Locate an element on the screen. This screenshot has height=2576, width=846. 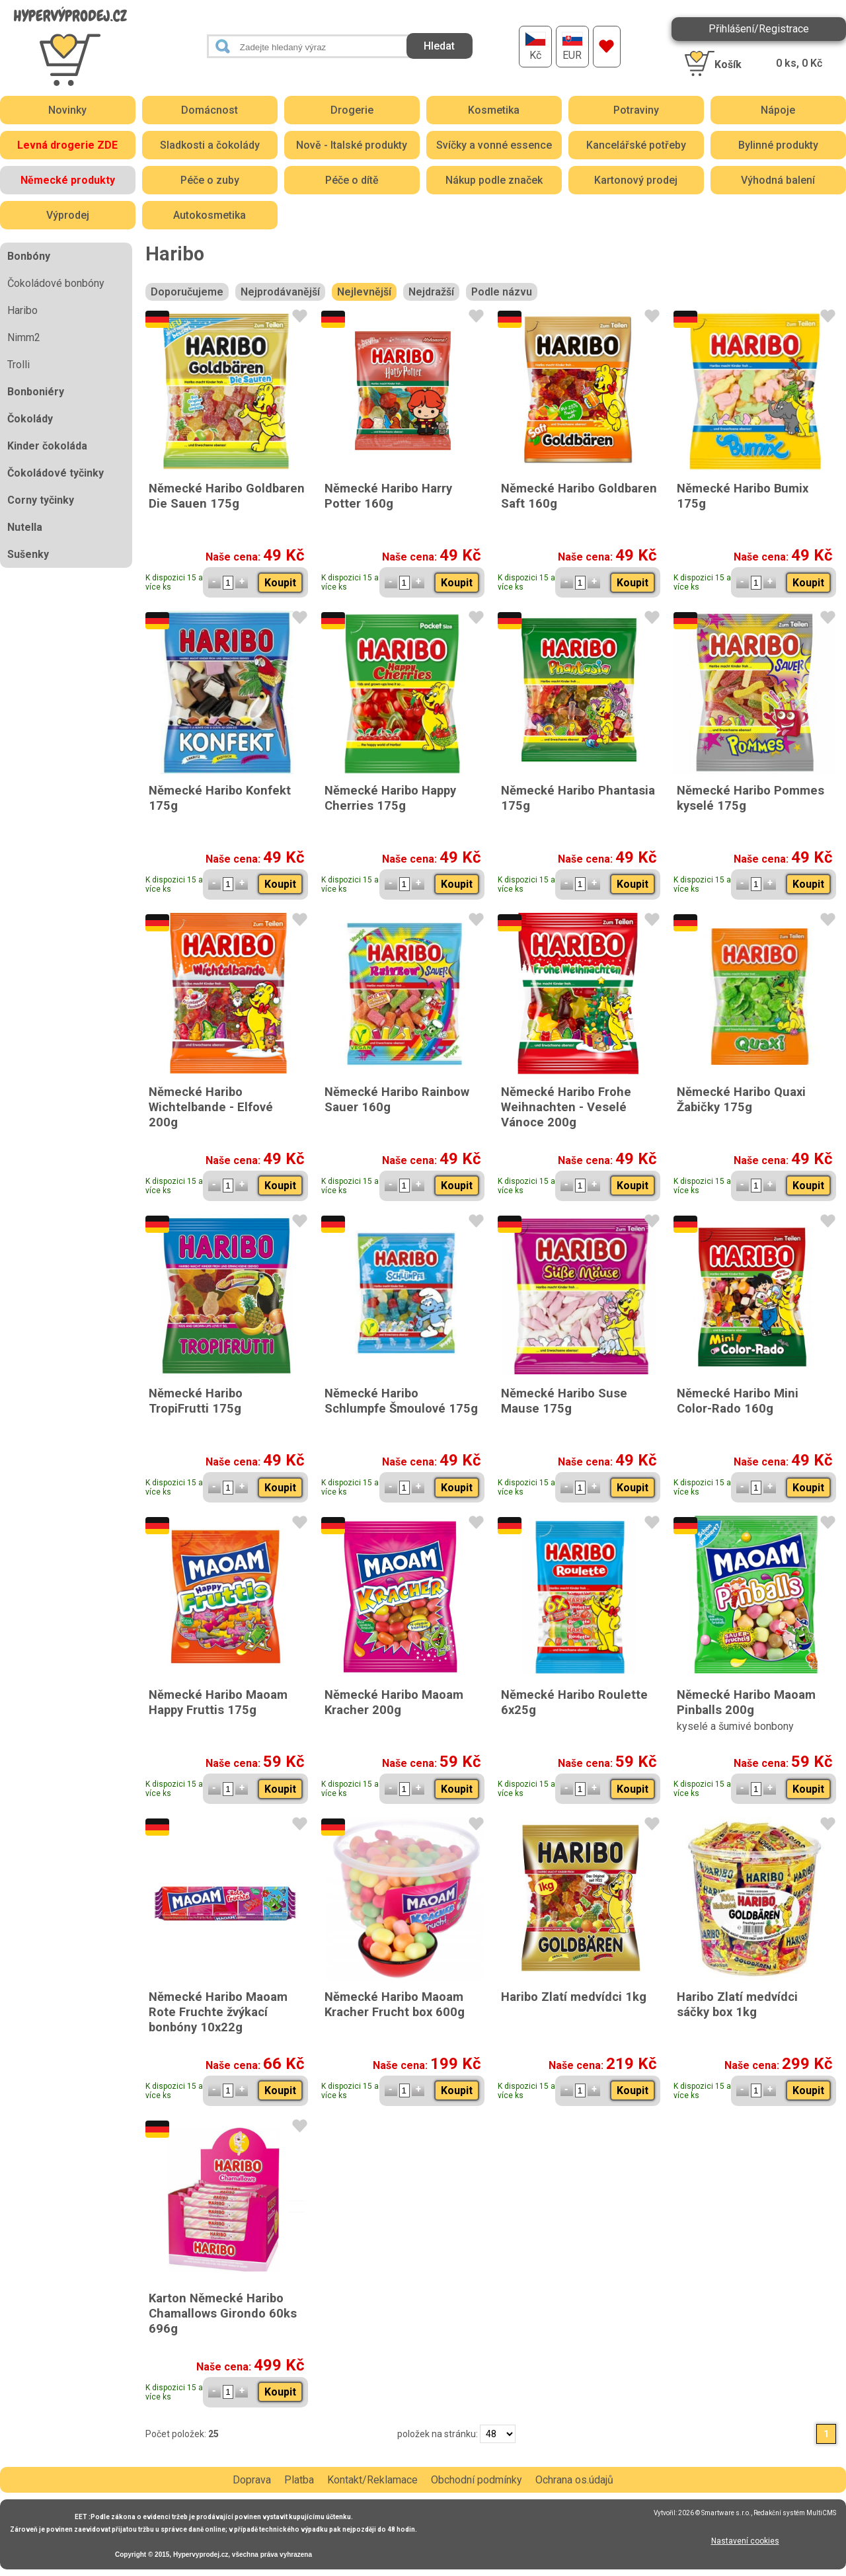
Výprodej is located at coordinates (67, 215).